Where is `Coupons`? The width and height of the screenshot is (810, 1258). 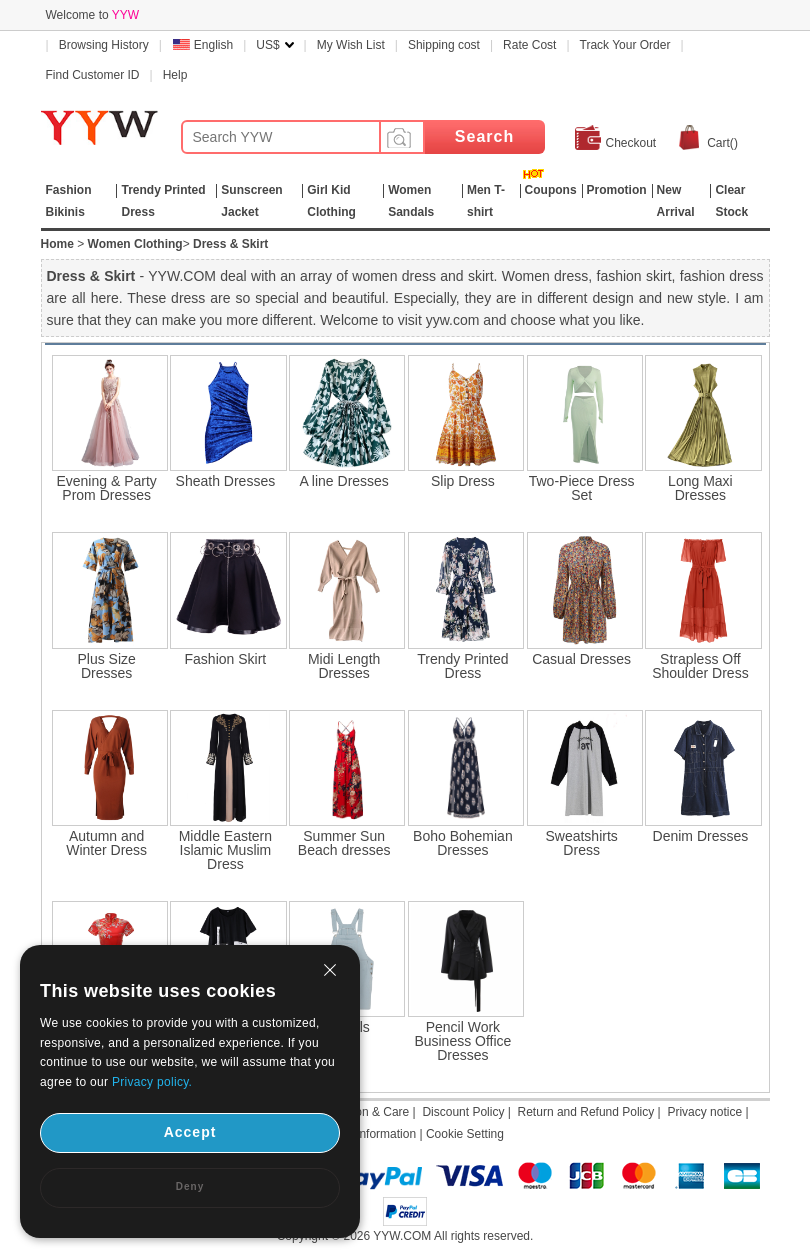
Coupons is located at coordinates (551, 190).